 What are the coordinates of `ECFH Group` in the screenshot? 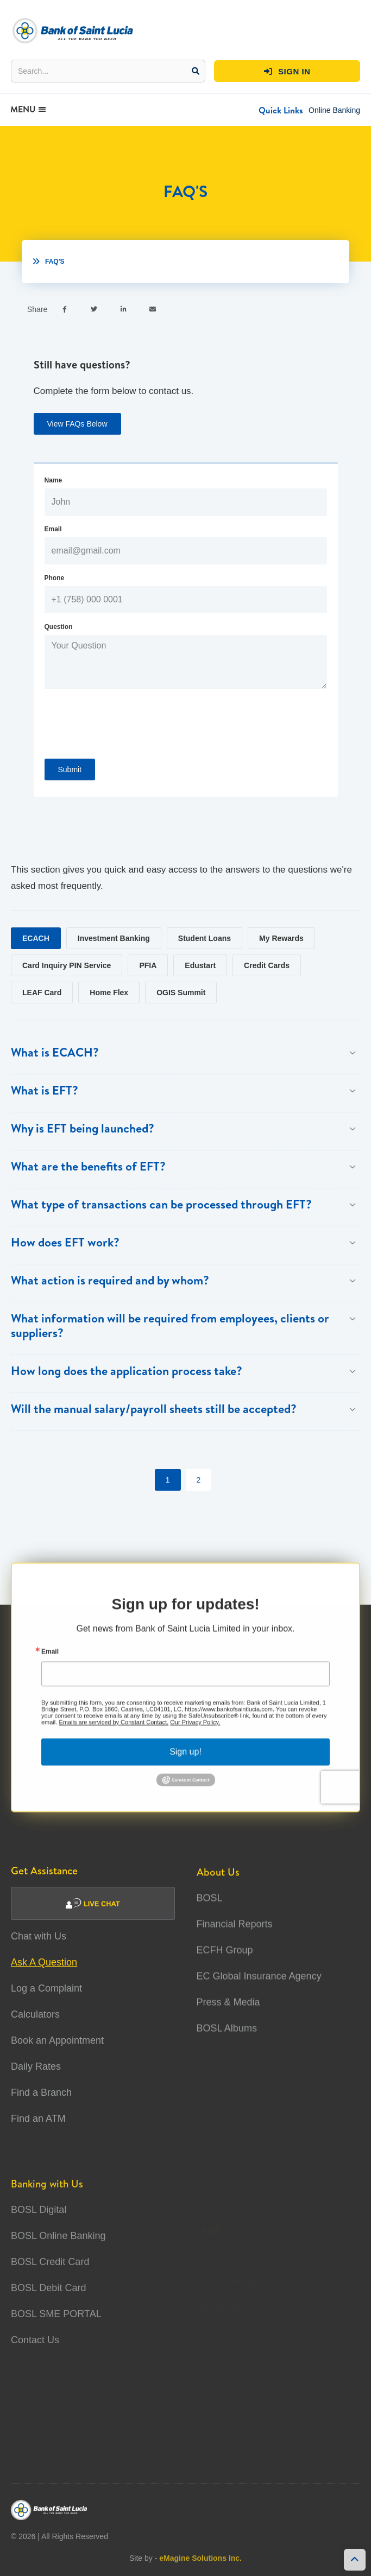 It's located at (225, 1963).